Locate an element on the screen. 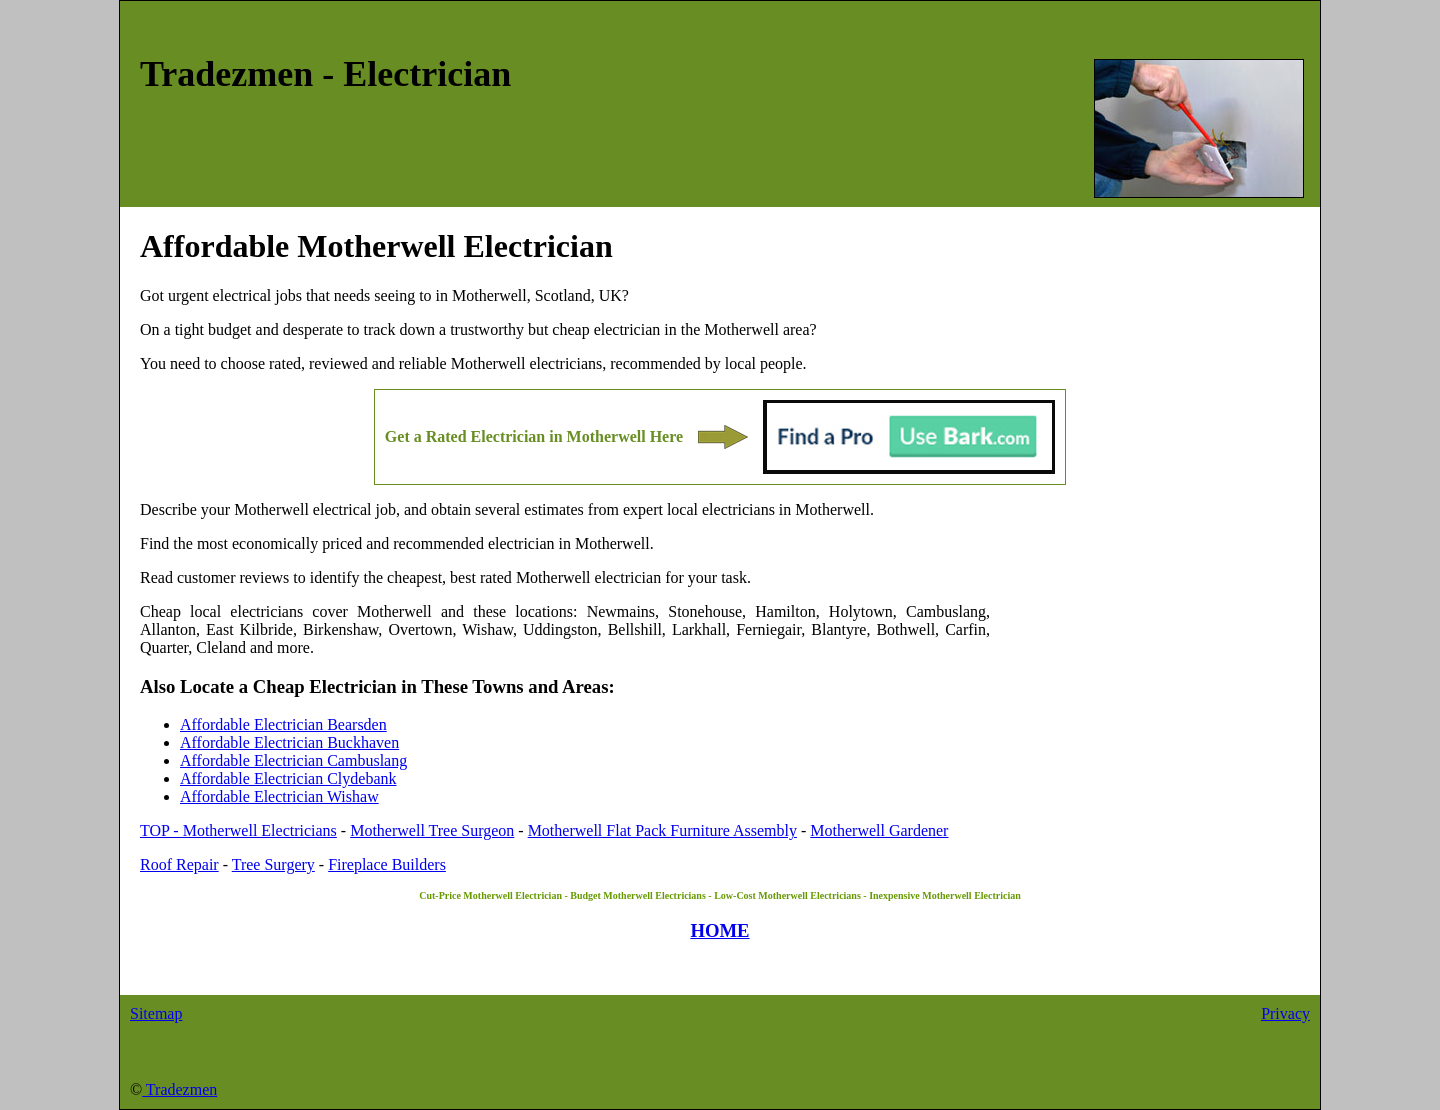 The width and height of the screenshot is (1440, 1110). TOP - Motherwell Electricians is located at coordinates (238, 830).